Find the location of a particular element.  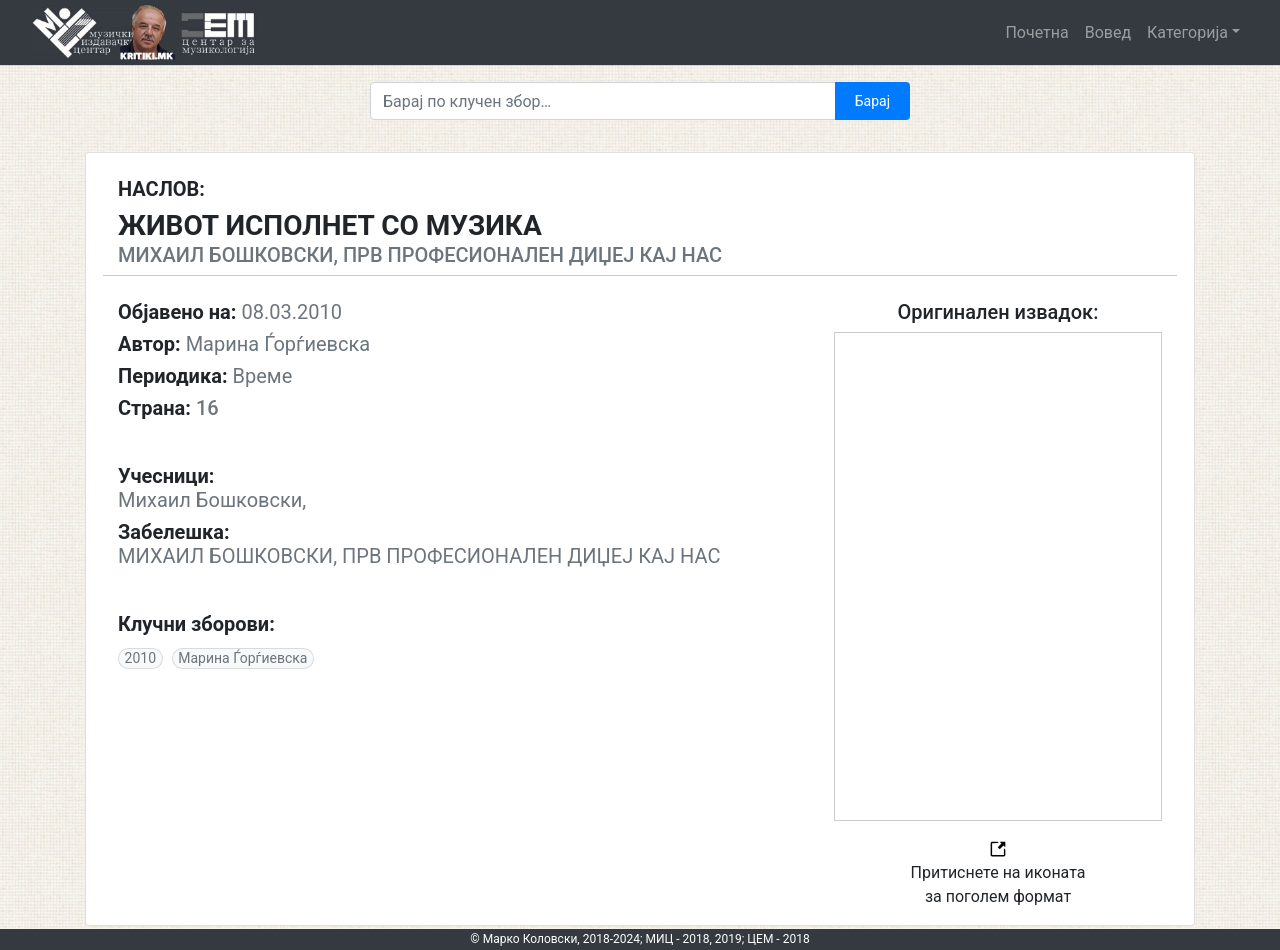

Почетна is located at coordinates (1036, 32).